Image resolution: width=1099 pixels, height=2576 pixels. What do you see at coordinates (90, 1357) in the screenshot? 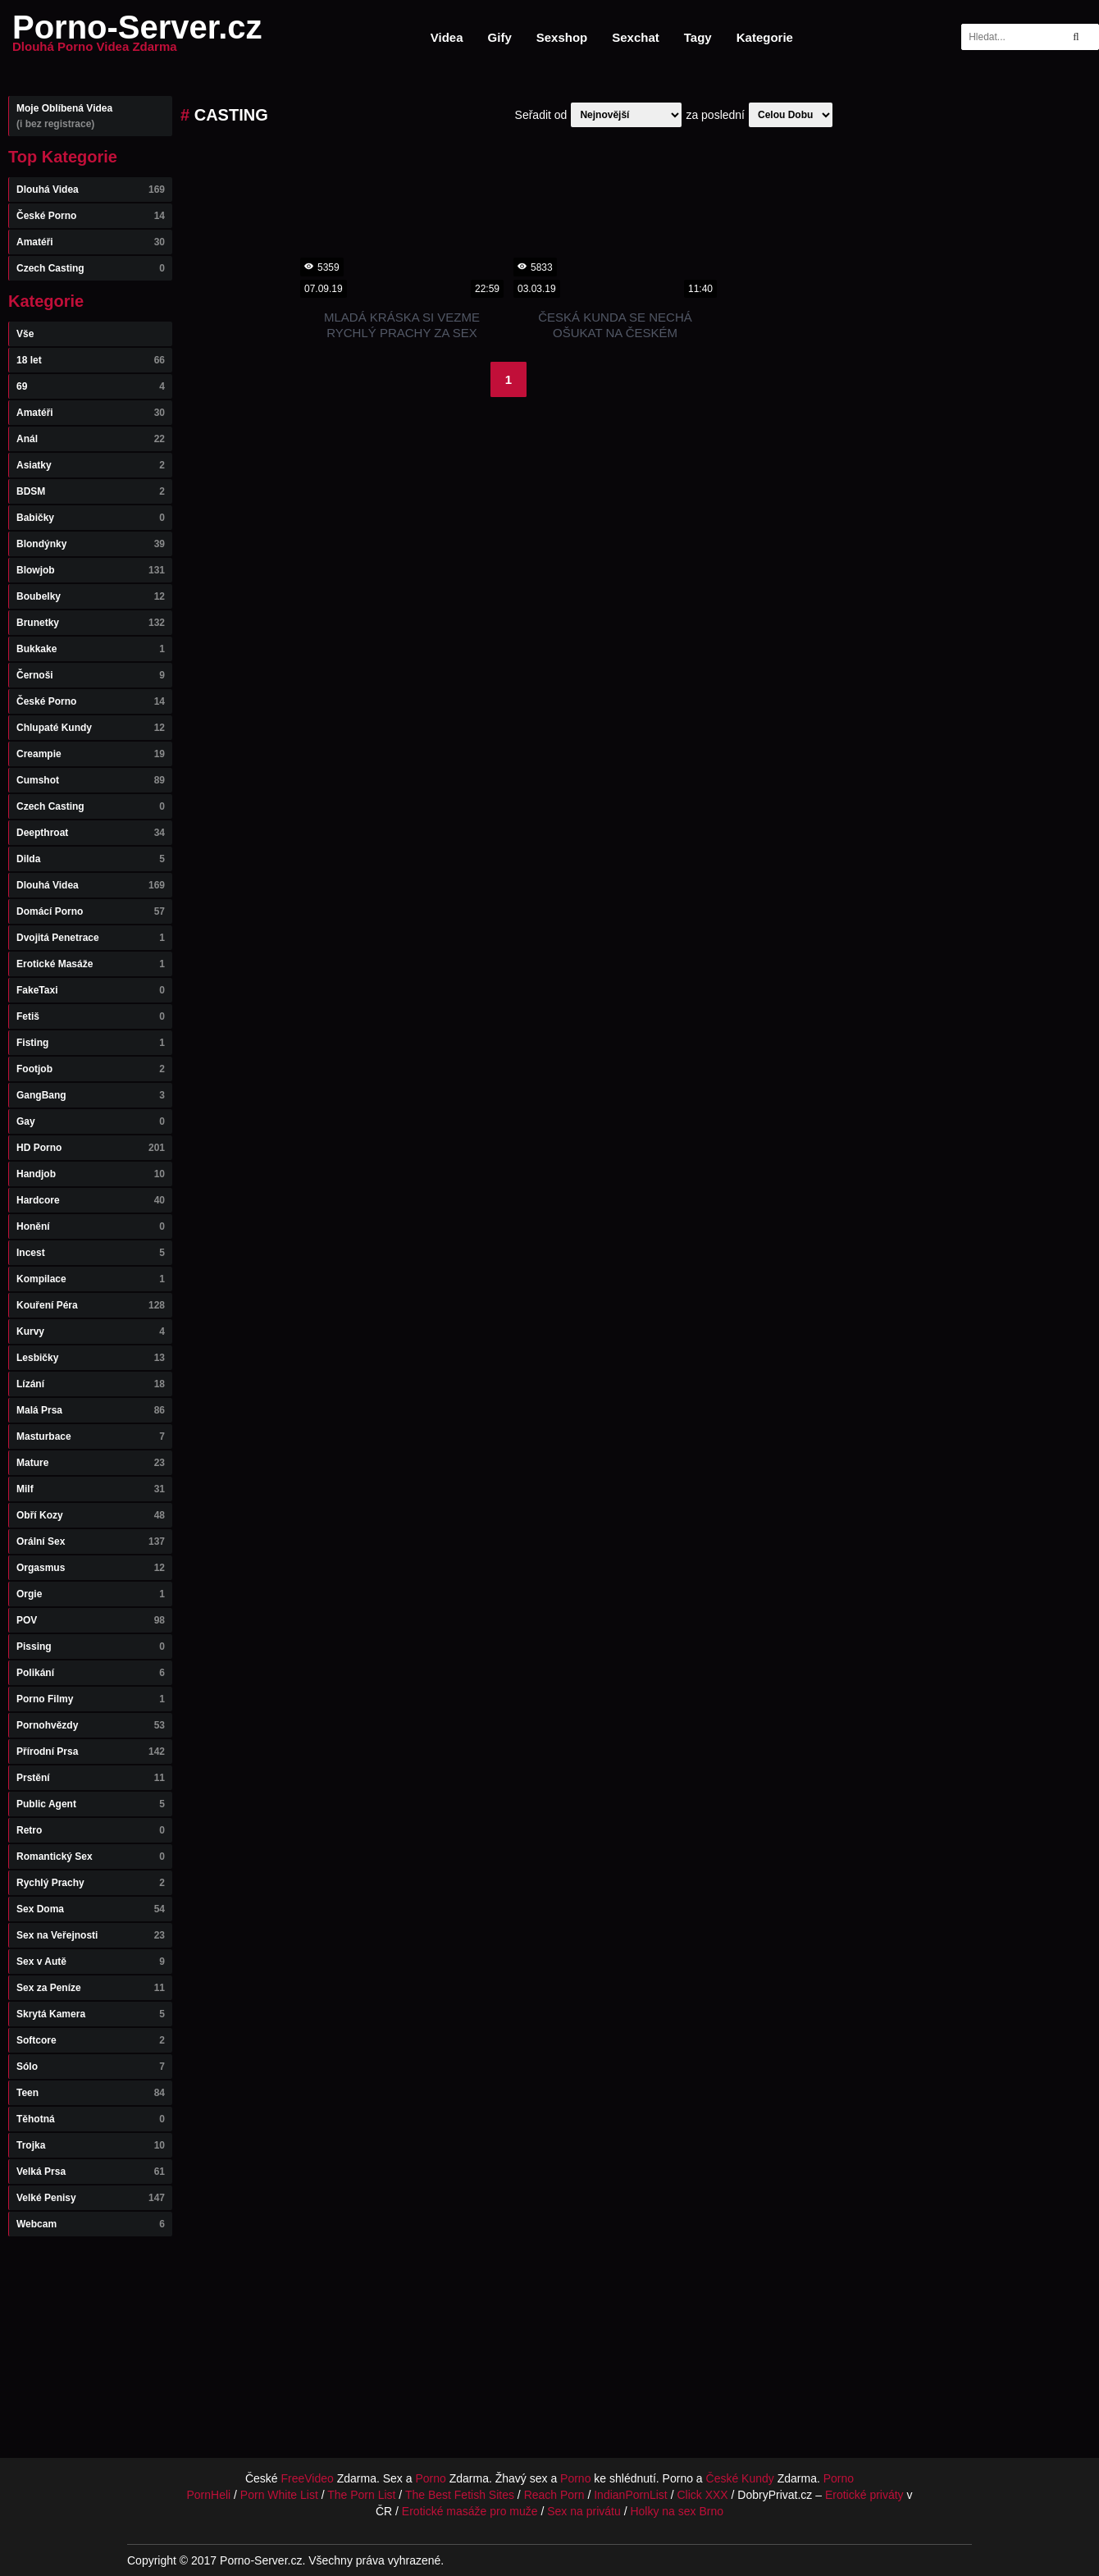
I see `Lesbičky` at bounding box center [90, 1357].